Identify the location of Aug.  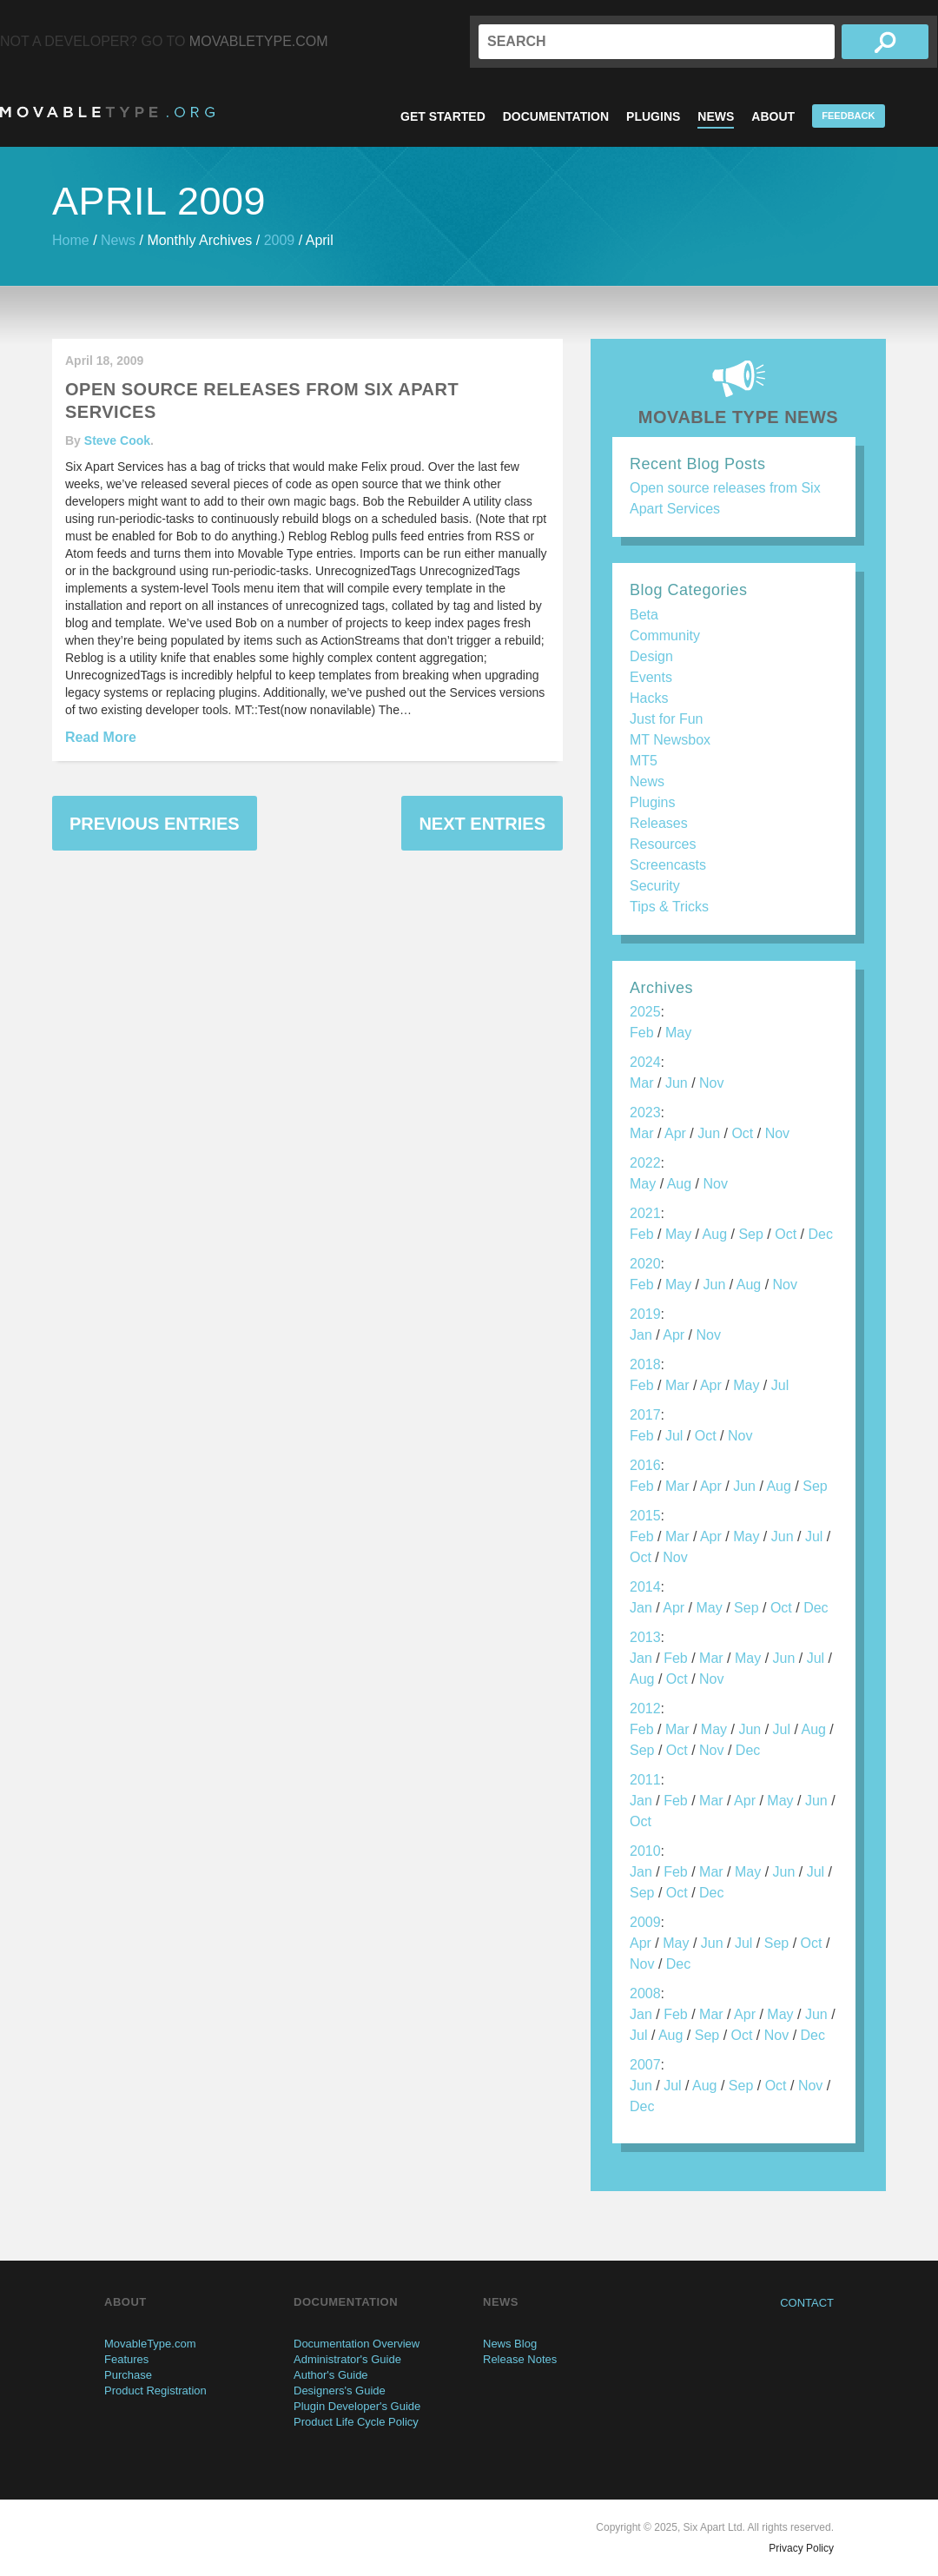
(679, 1183).